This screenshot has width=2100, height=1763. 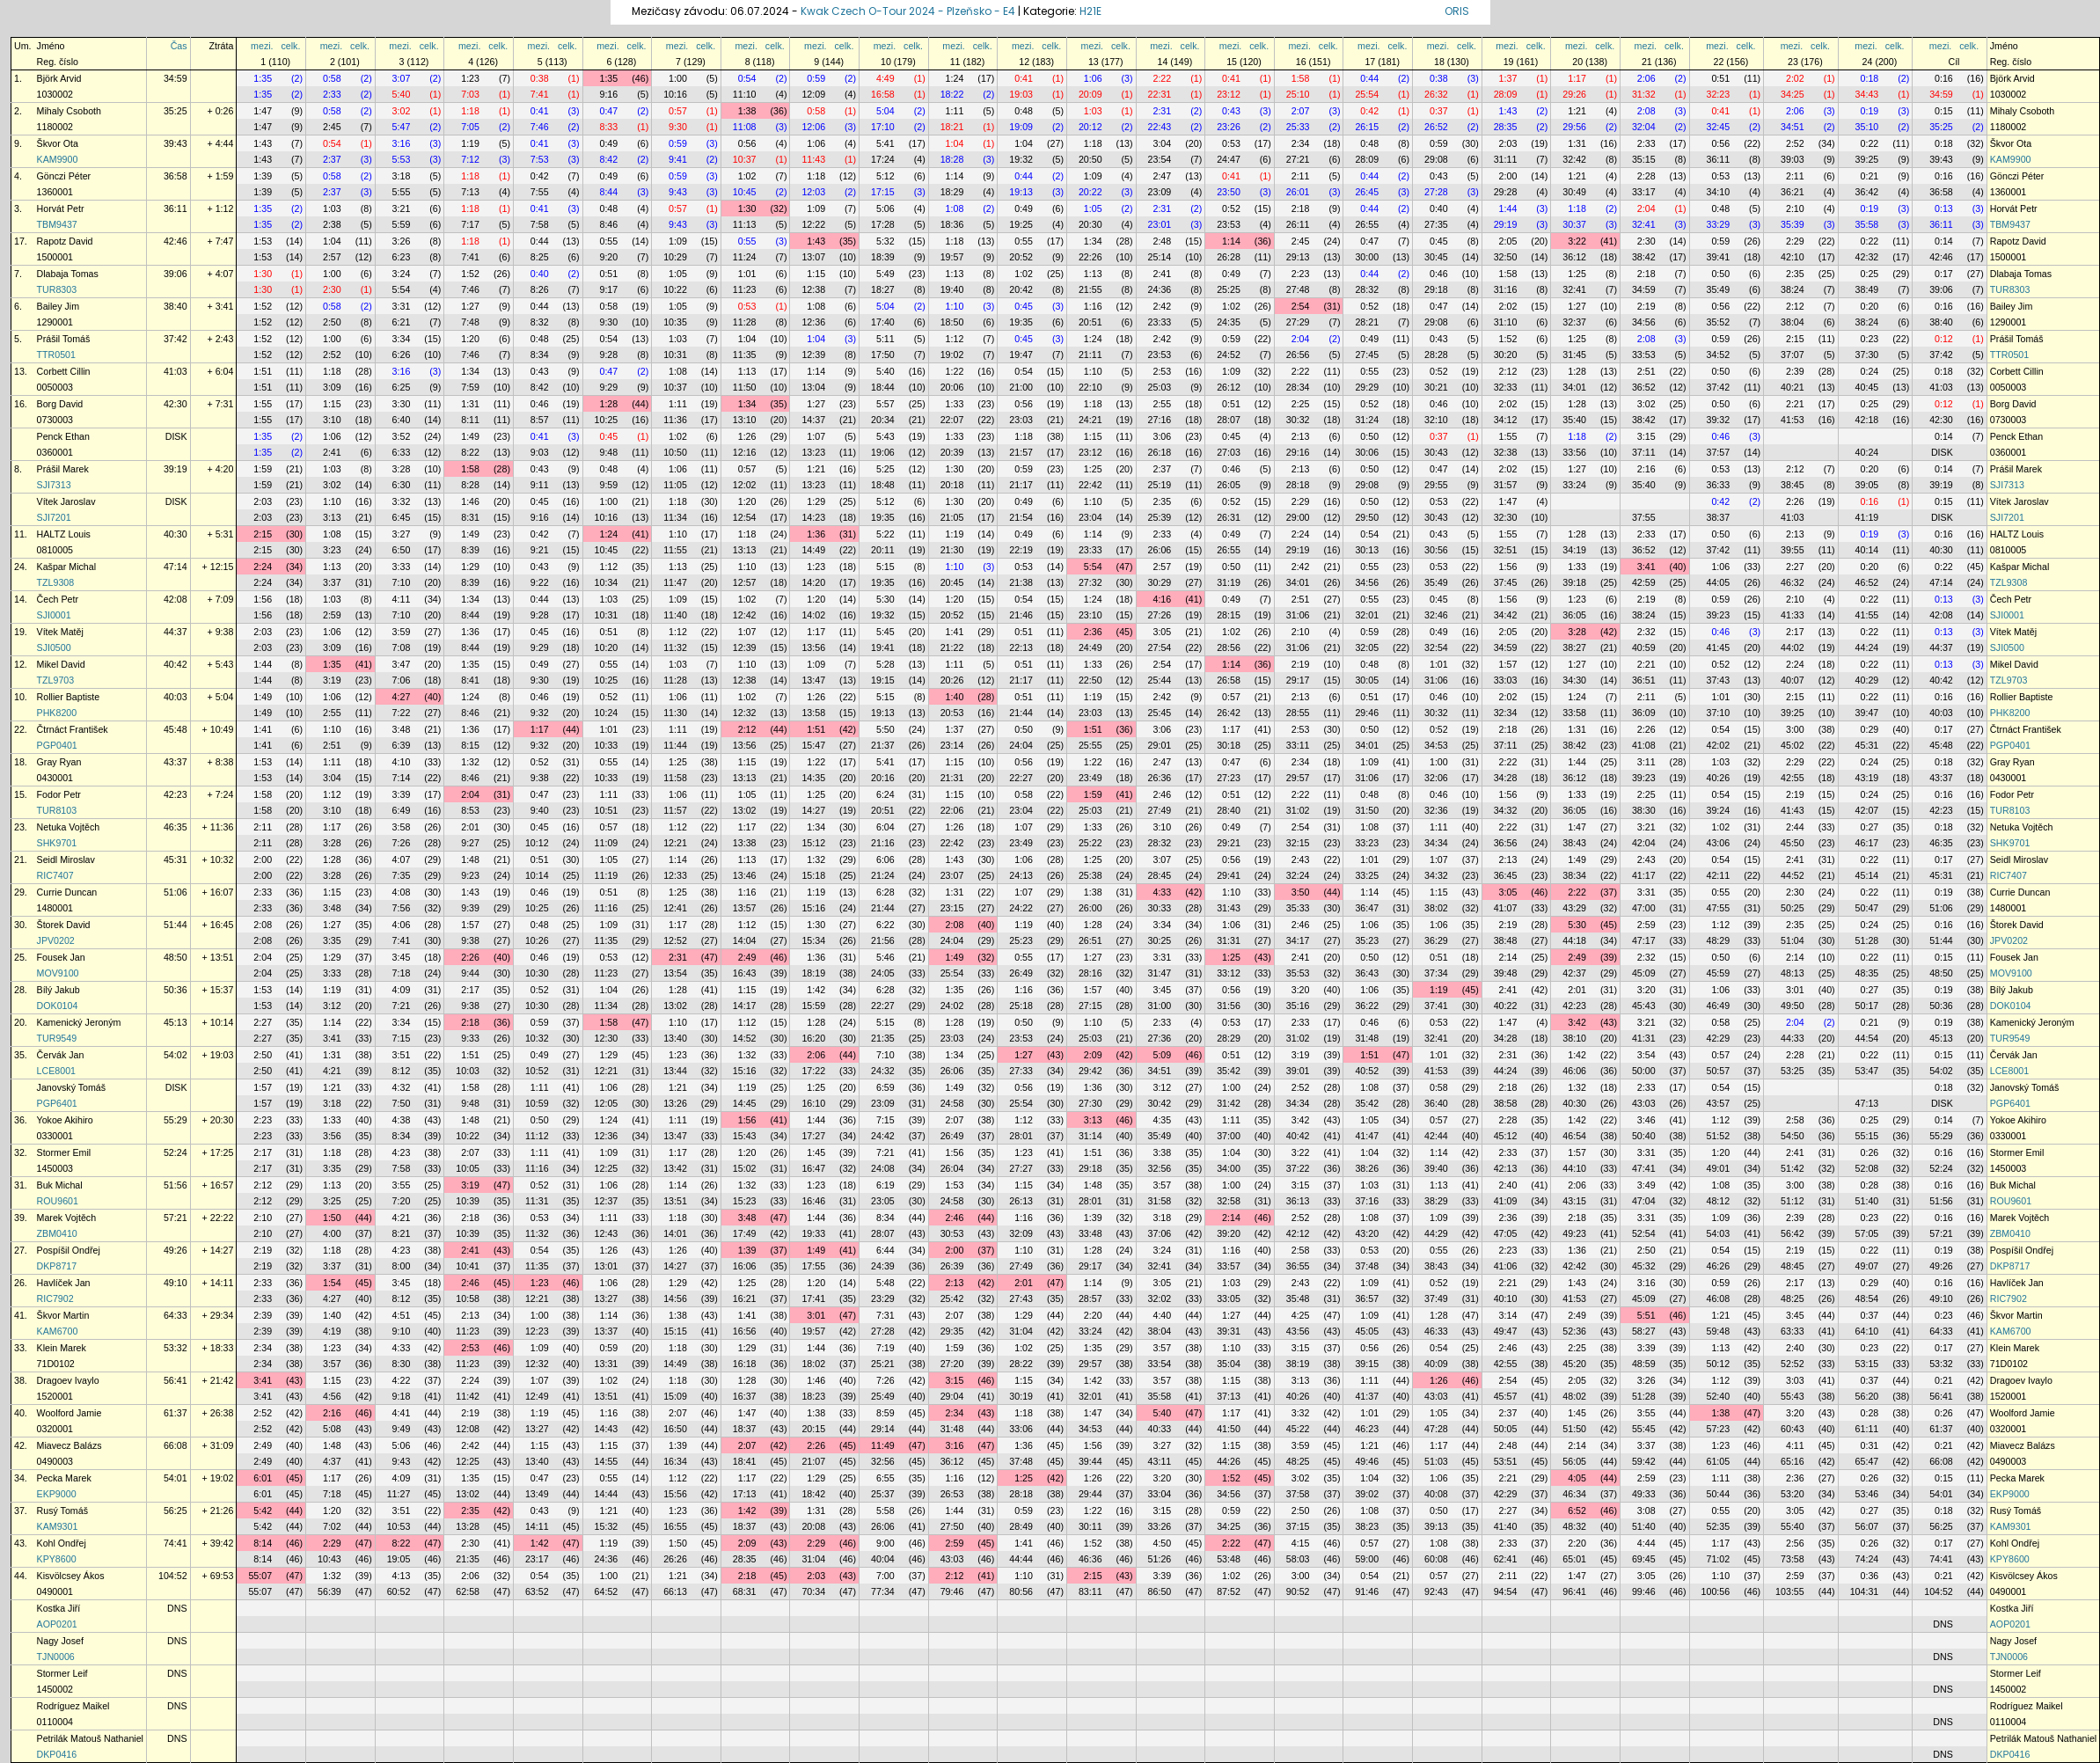 What do you see at coordinates (262, 176) in the screenshot?
I see `1:39` at bounding box center [262, 176].